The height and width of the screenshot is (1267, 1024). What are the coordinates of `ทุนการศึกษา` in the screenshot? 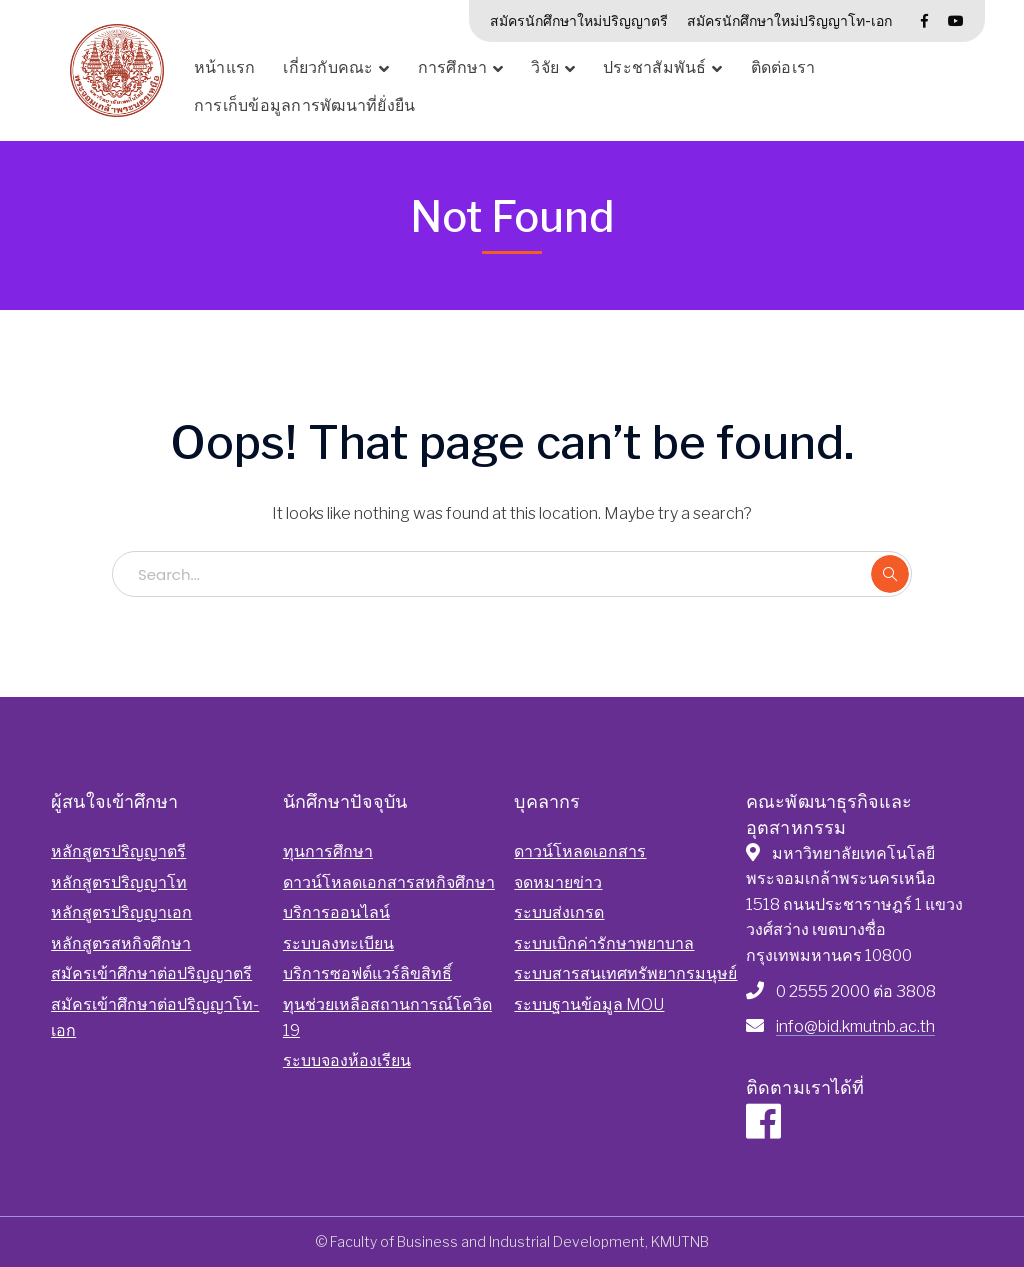 It's located at (328, 851).